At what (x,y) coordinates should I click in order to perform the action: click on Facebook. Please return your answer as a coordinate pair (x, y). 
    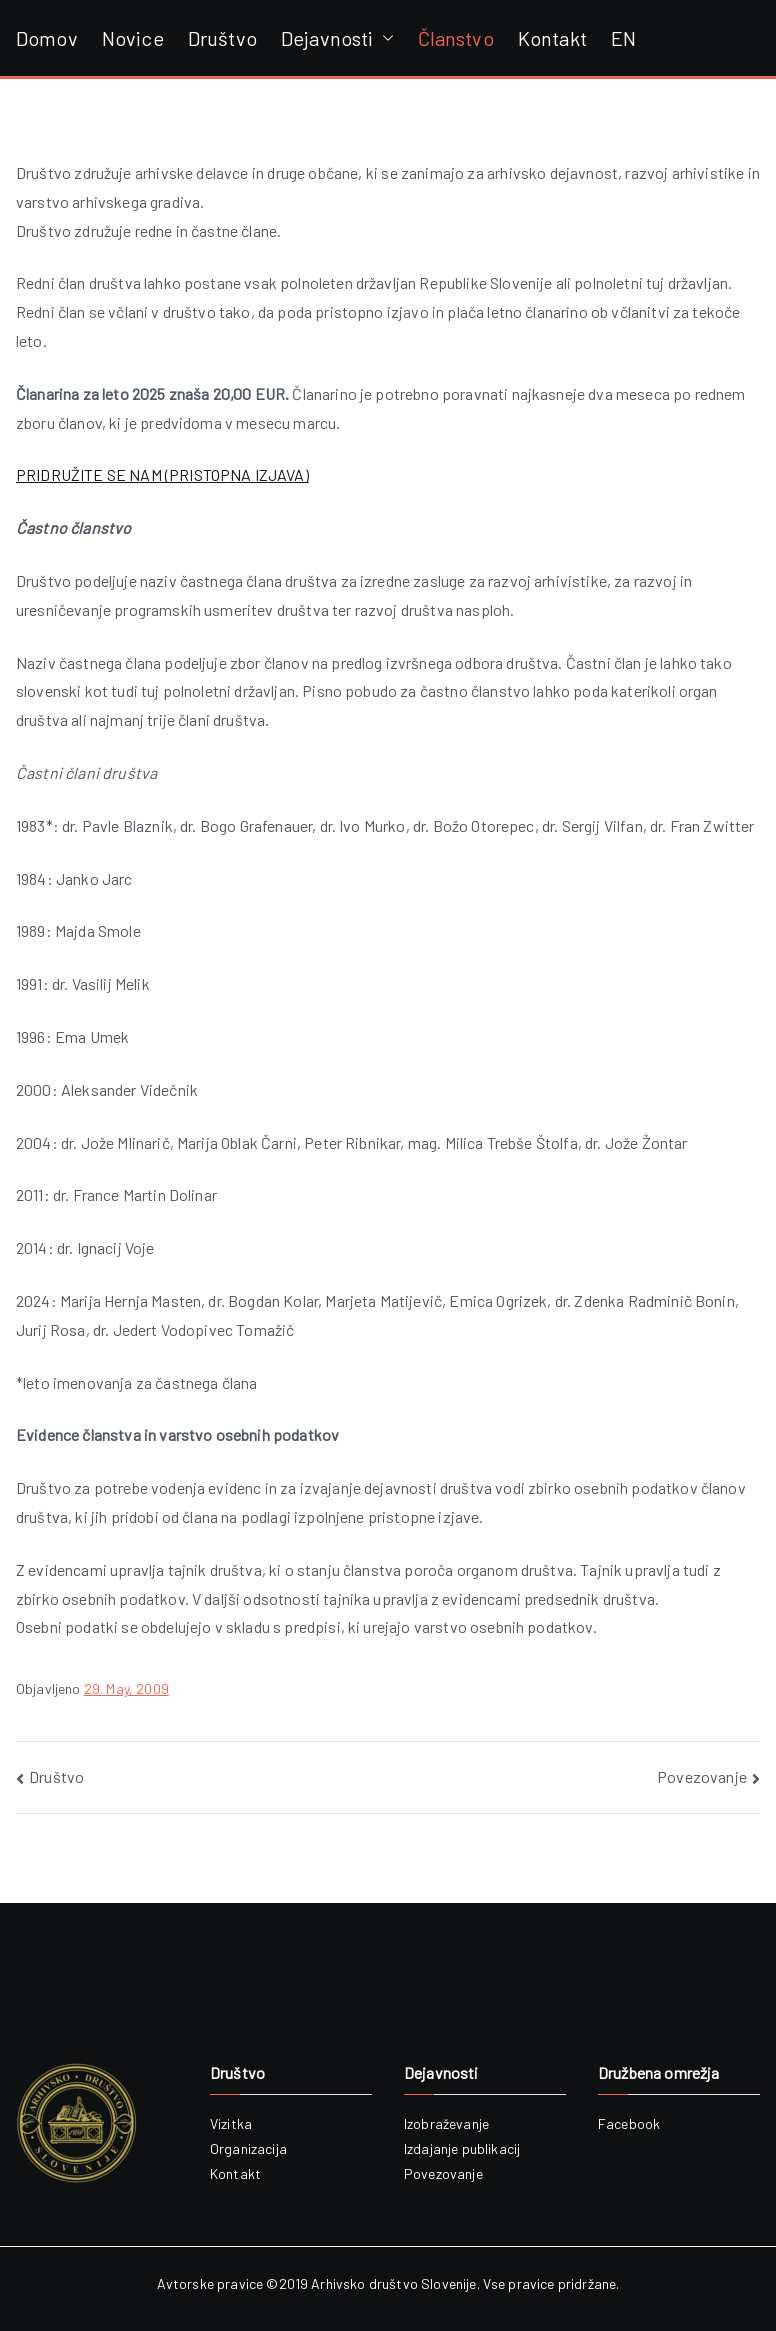
    Looking at the image, I should click on (629, 2123).